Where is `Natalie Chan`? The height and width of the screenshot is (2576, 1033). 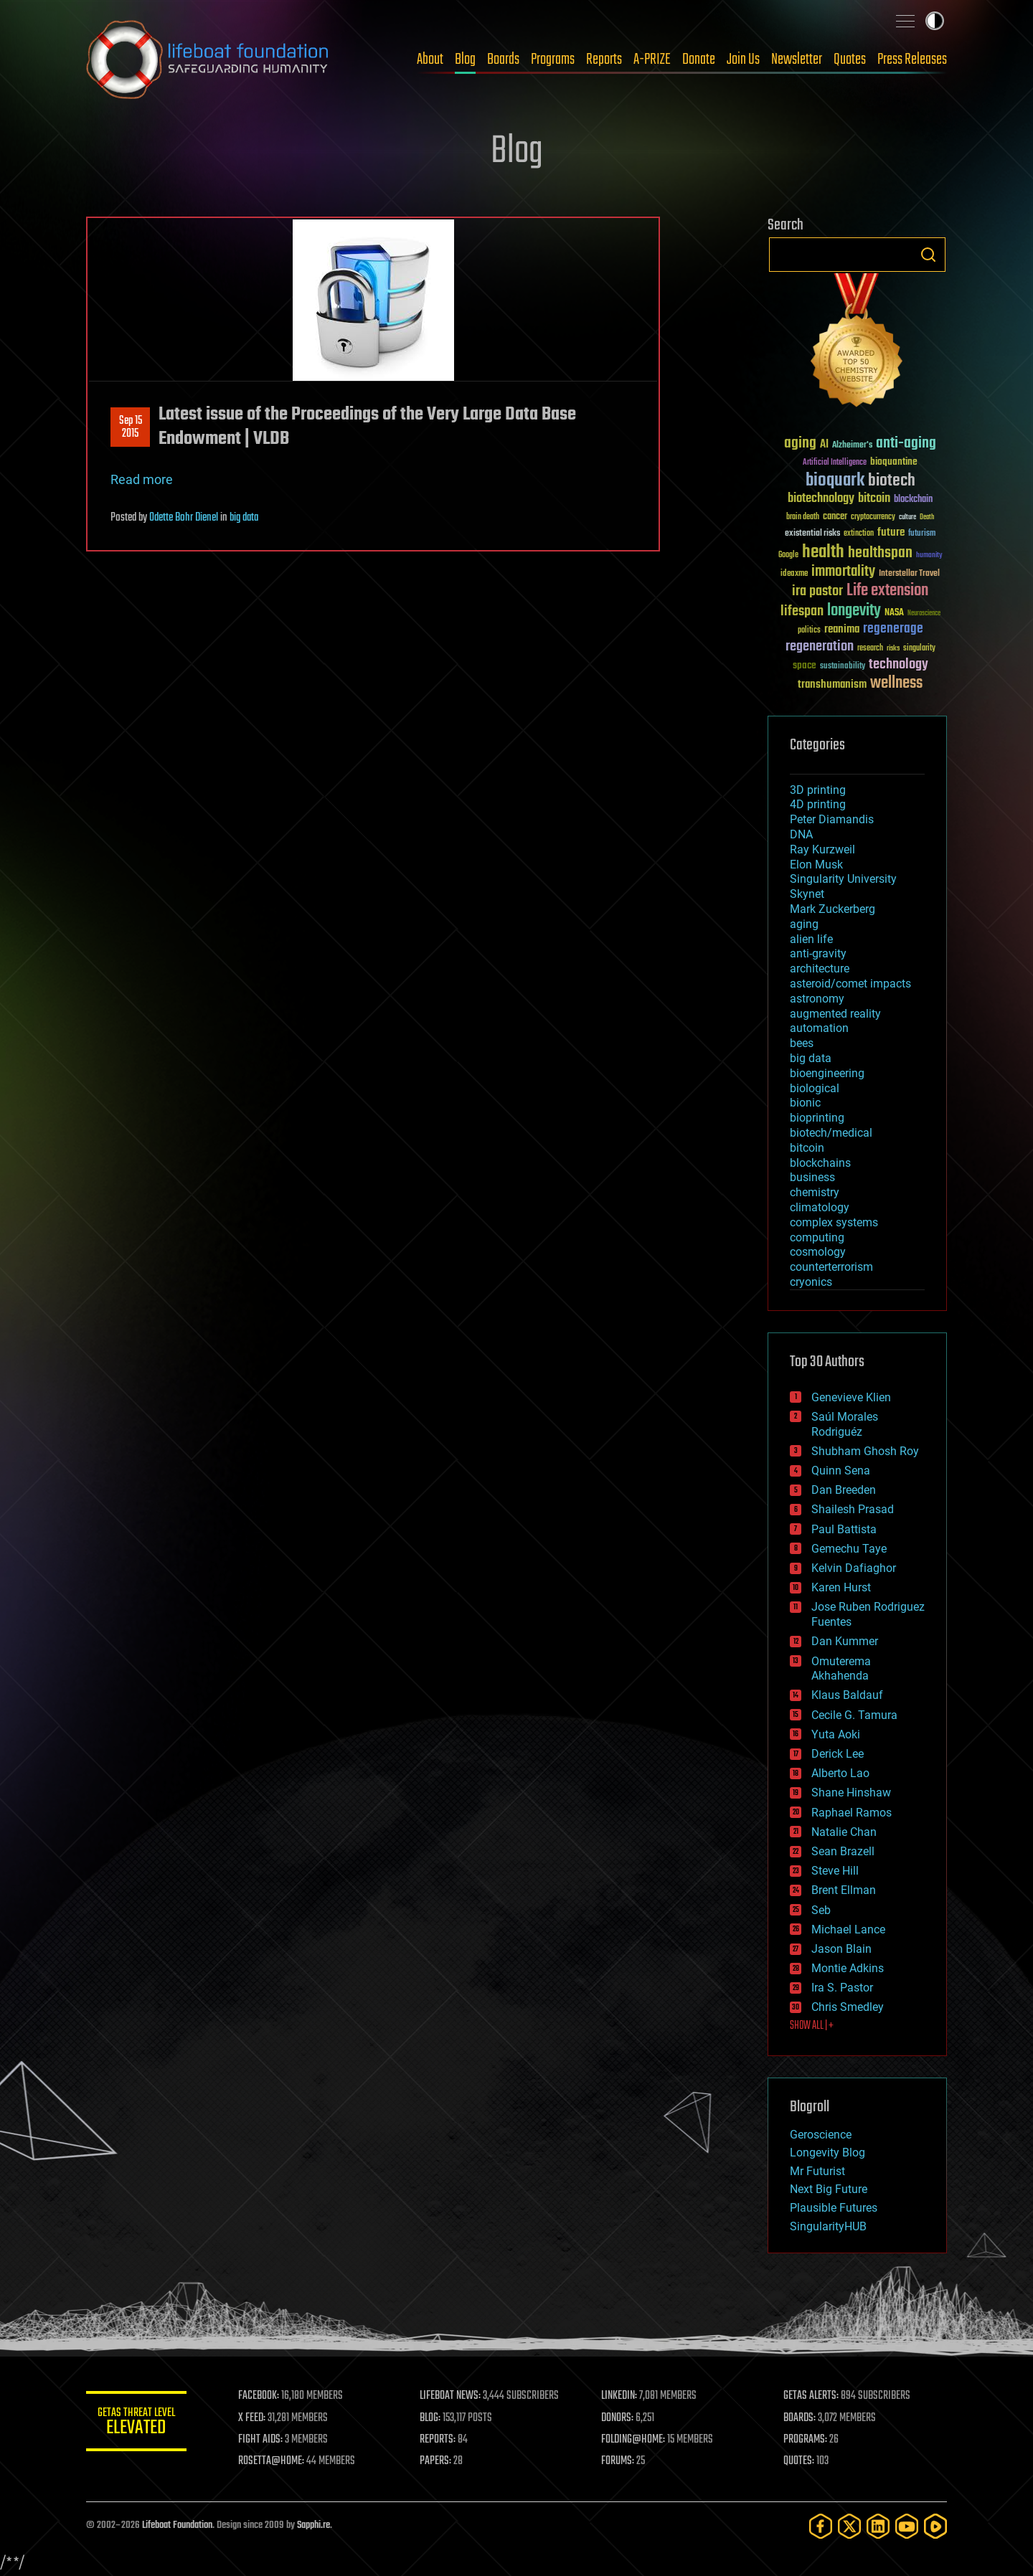
Natalie Chan is located at coordinates (844, 1832).